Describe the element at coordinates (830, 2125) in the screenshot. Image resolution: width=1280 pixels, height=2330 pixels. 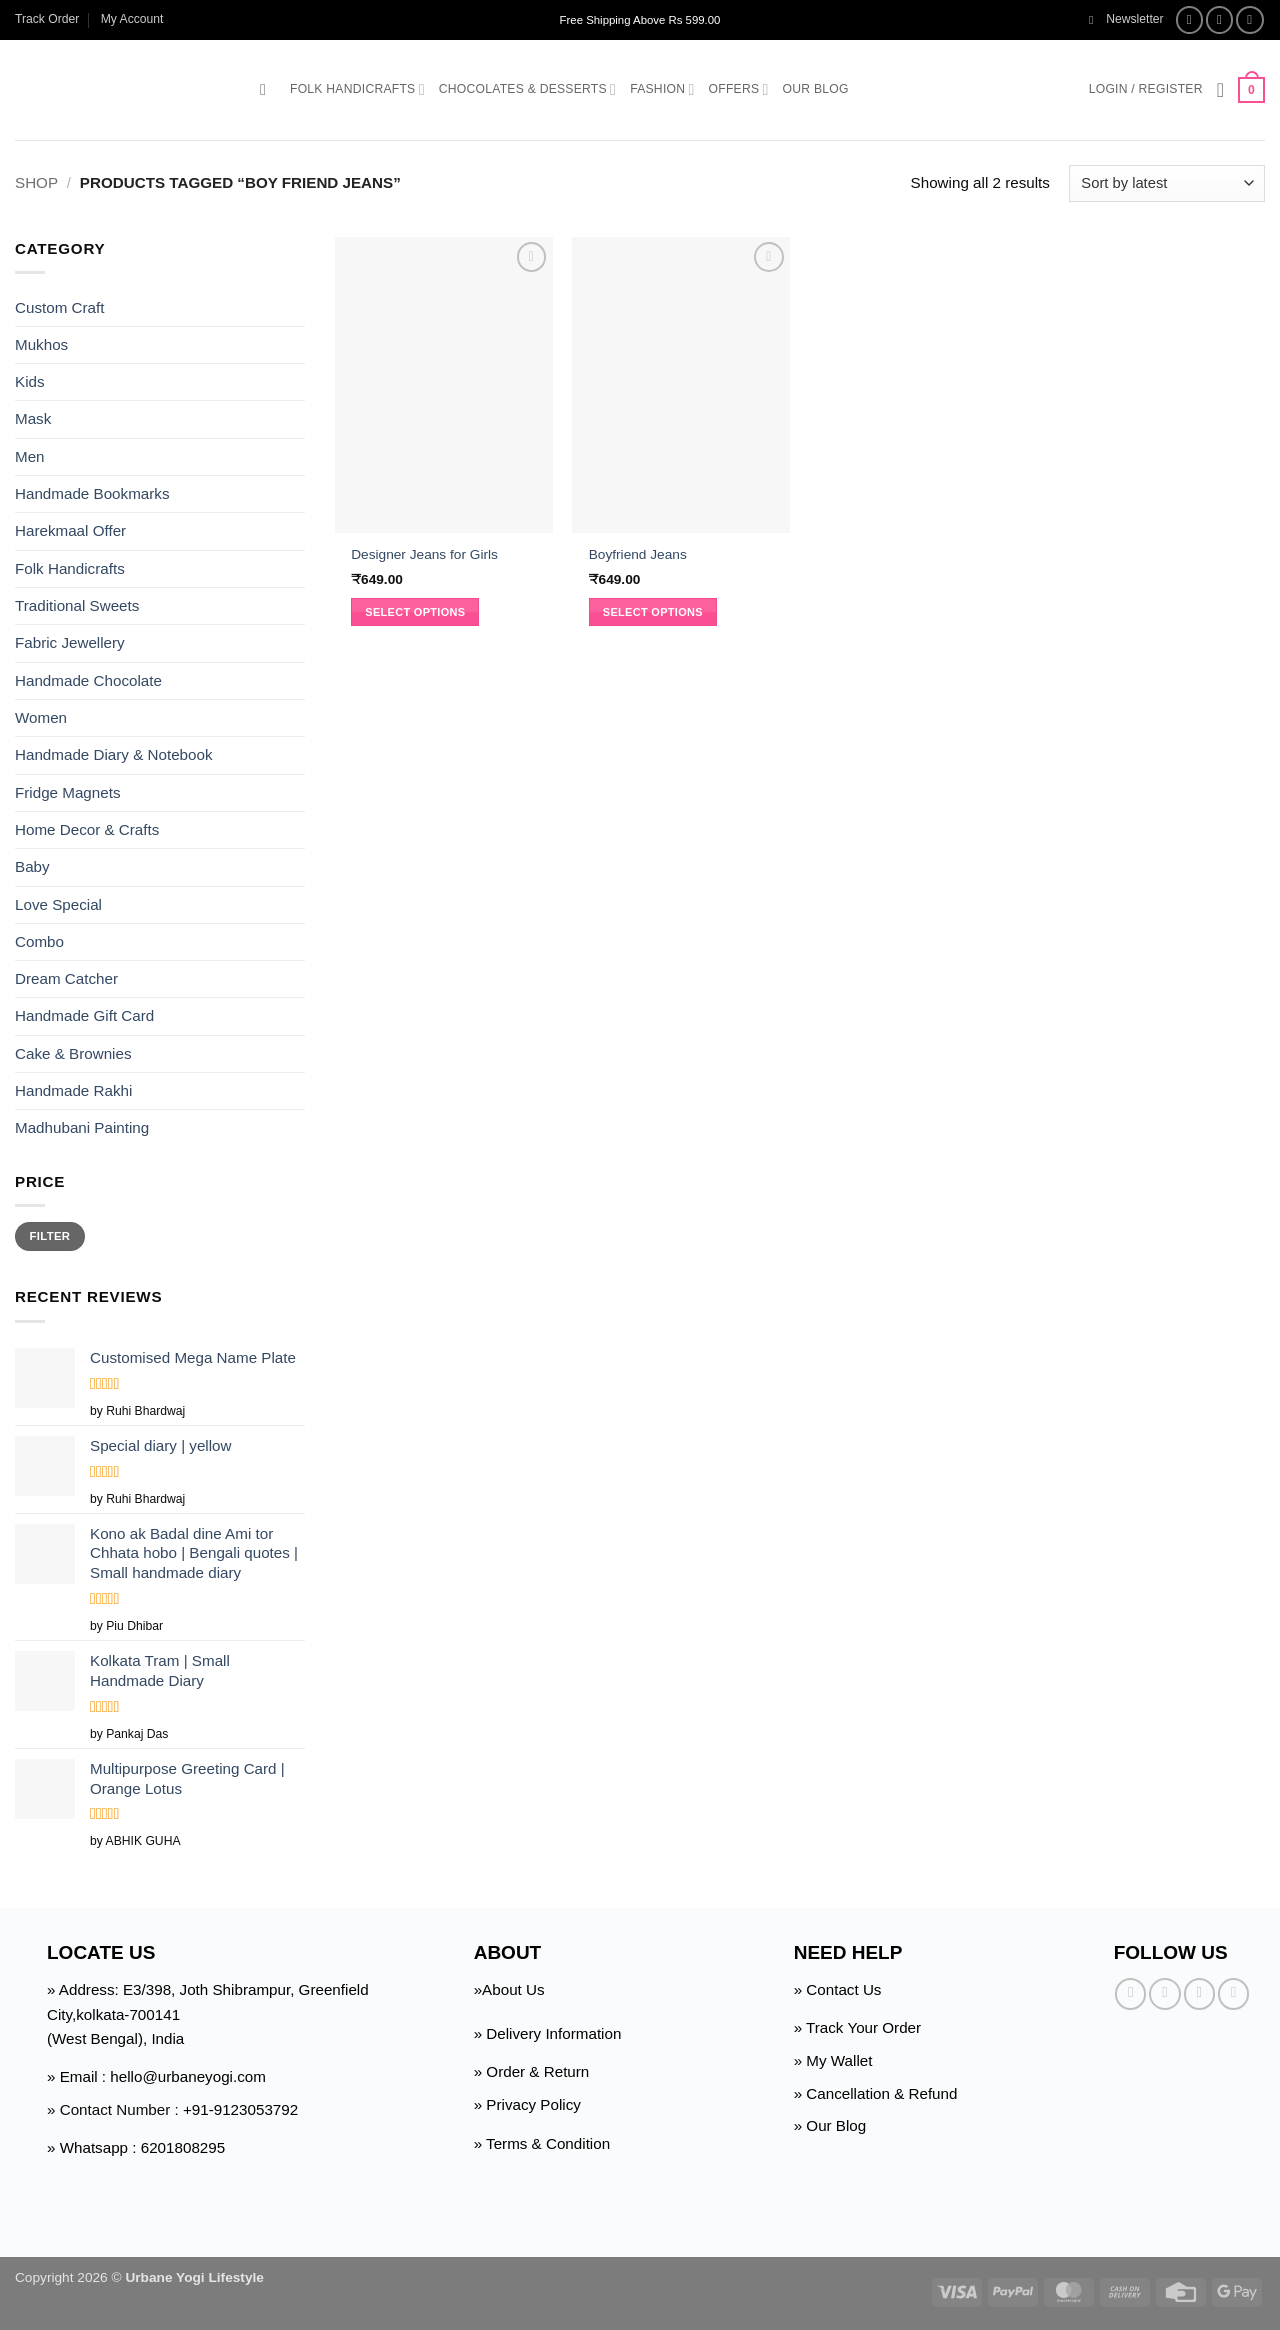
I see `» Our Blog` at that location.